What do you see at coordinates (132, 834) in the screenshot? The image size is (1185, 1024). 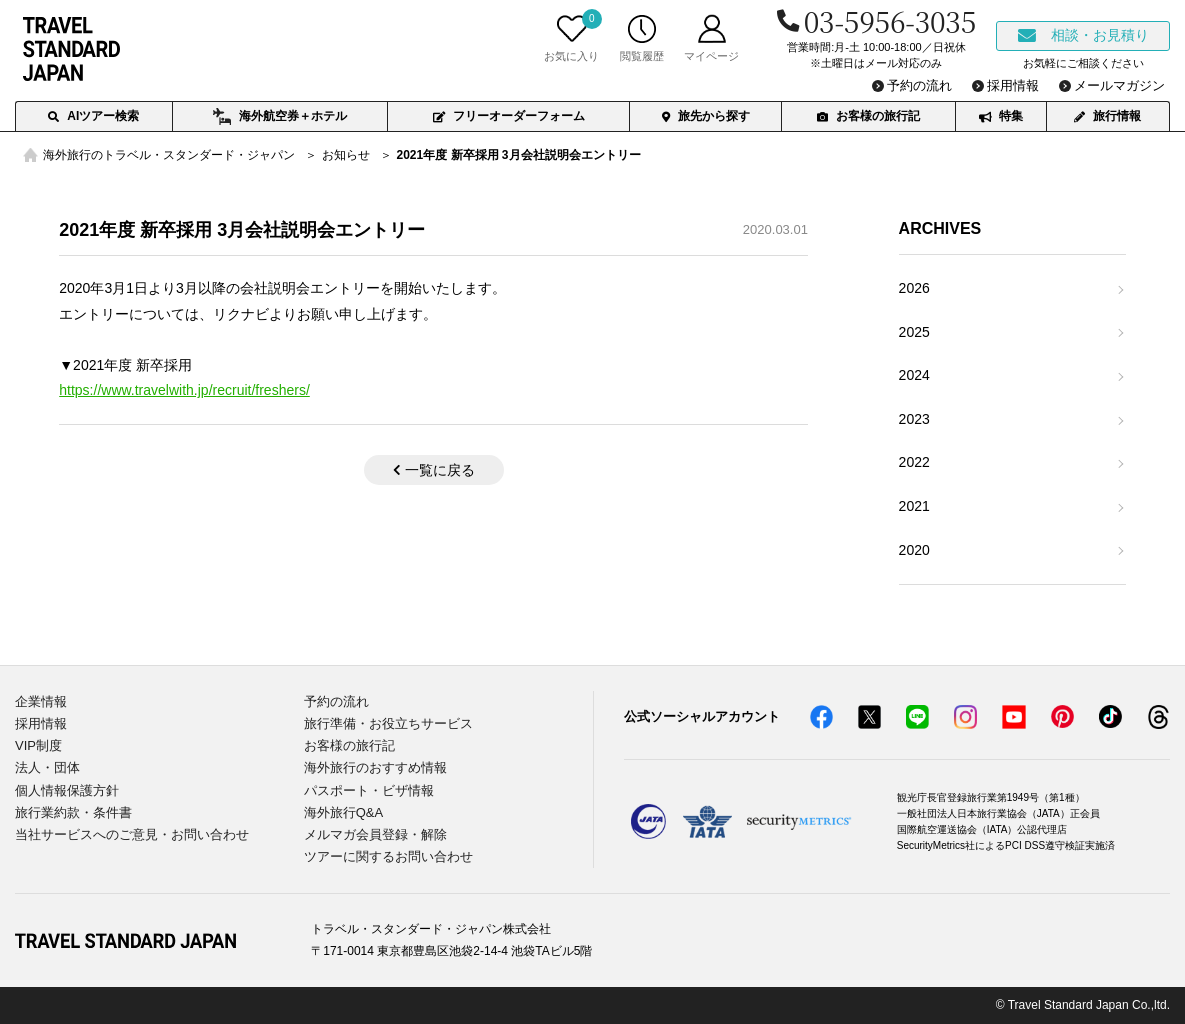 I see `当社サービスへのご意見・お問い合わせ` at bounding box center [132, 834].